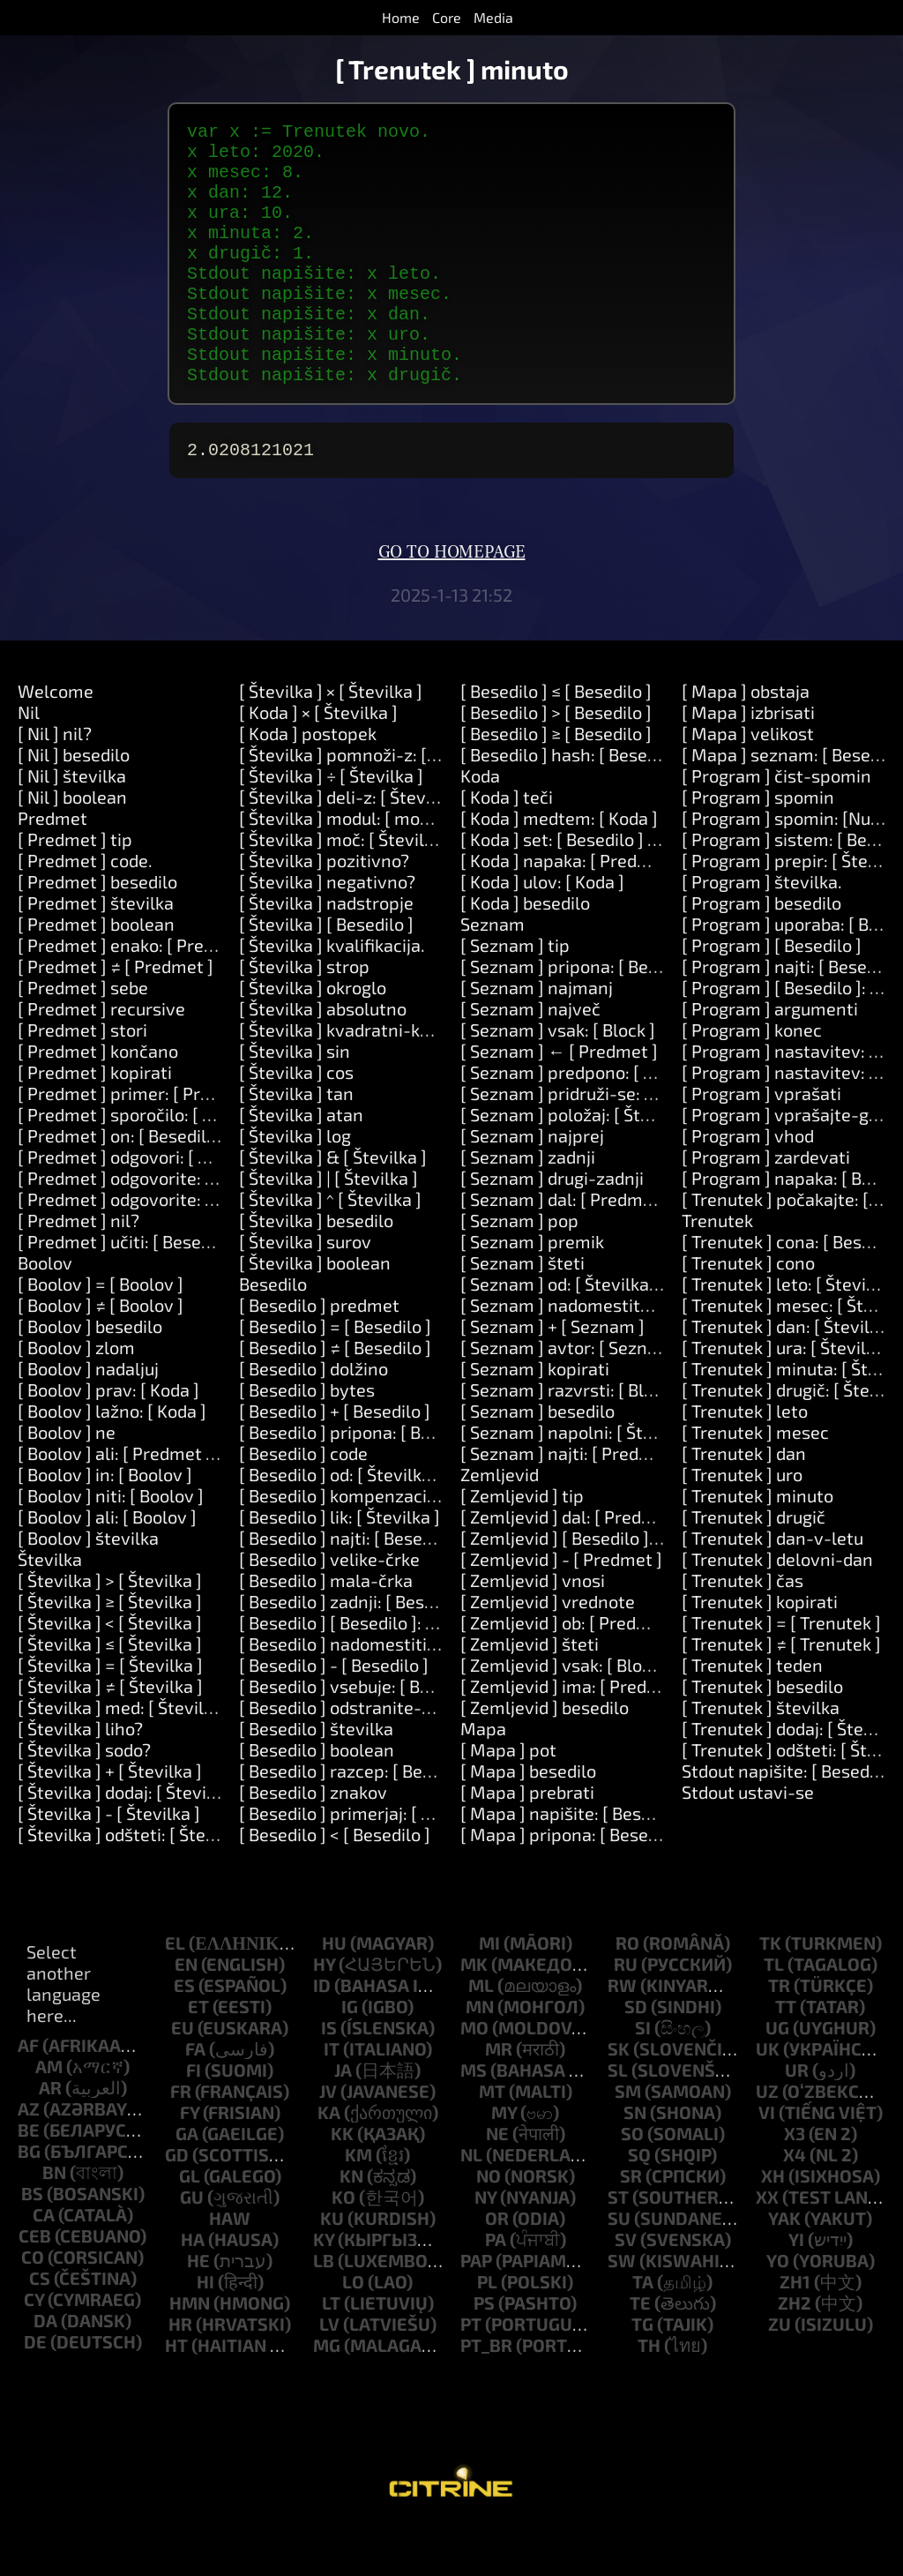  Describe the element at coordinates (112, 1460) in the screenshot. I see `[ Boolov ] lažno: [ Koda ]` at that location.